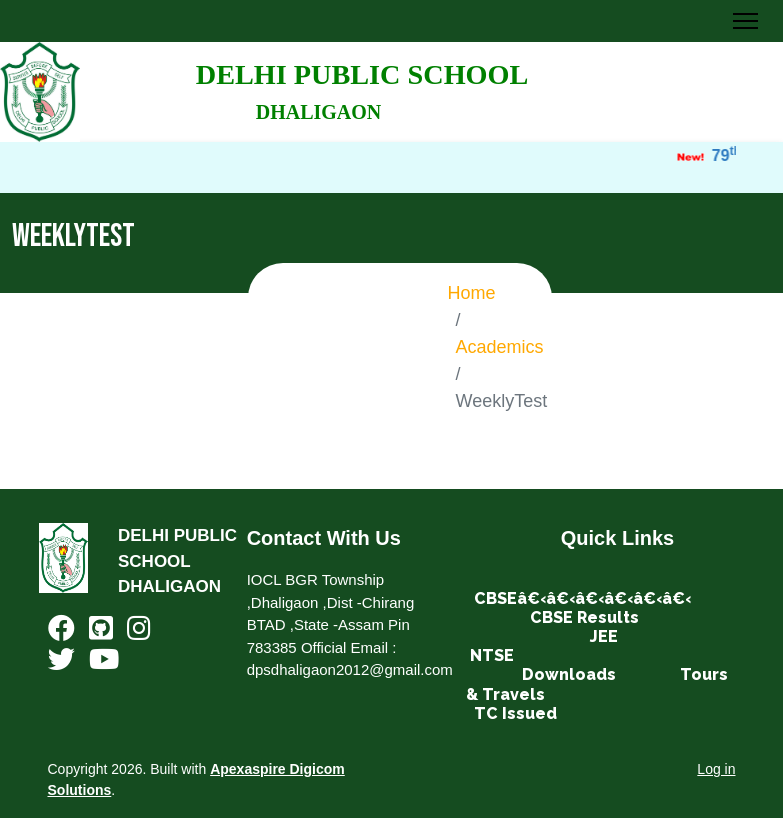 The image size is (783, 818). What do you see at coordinates (61, 632) in the screenshot?
I see `[Facebook]` at bounding box center [61, 632].